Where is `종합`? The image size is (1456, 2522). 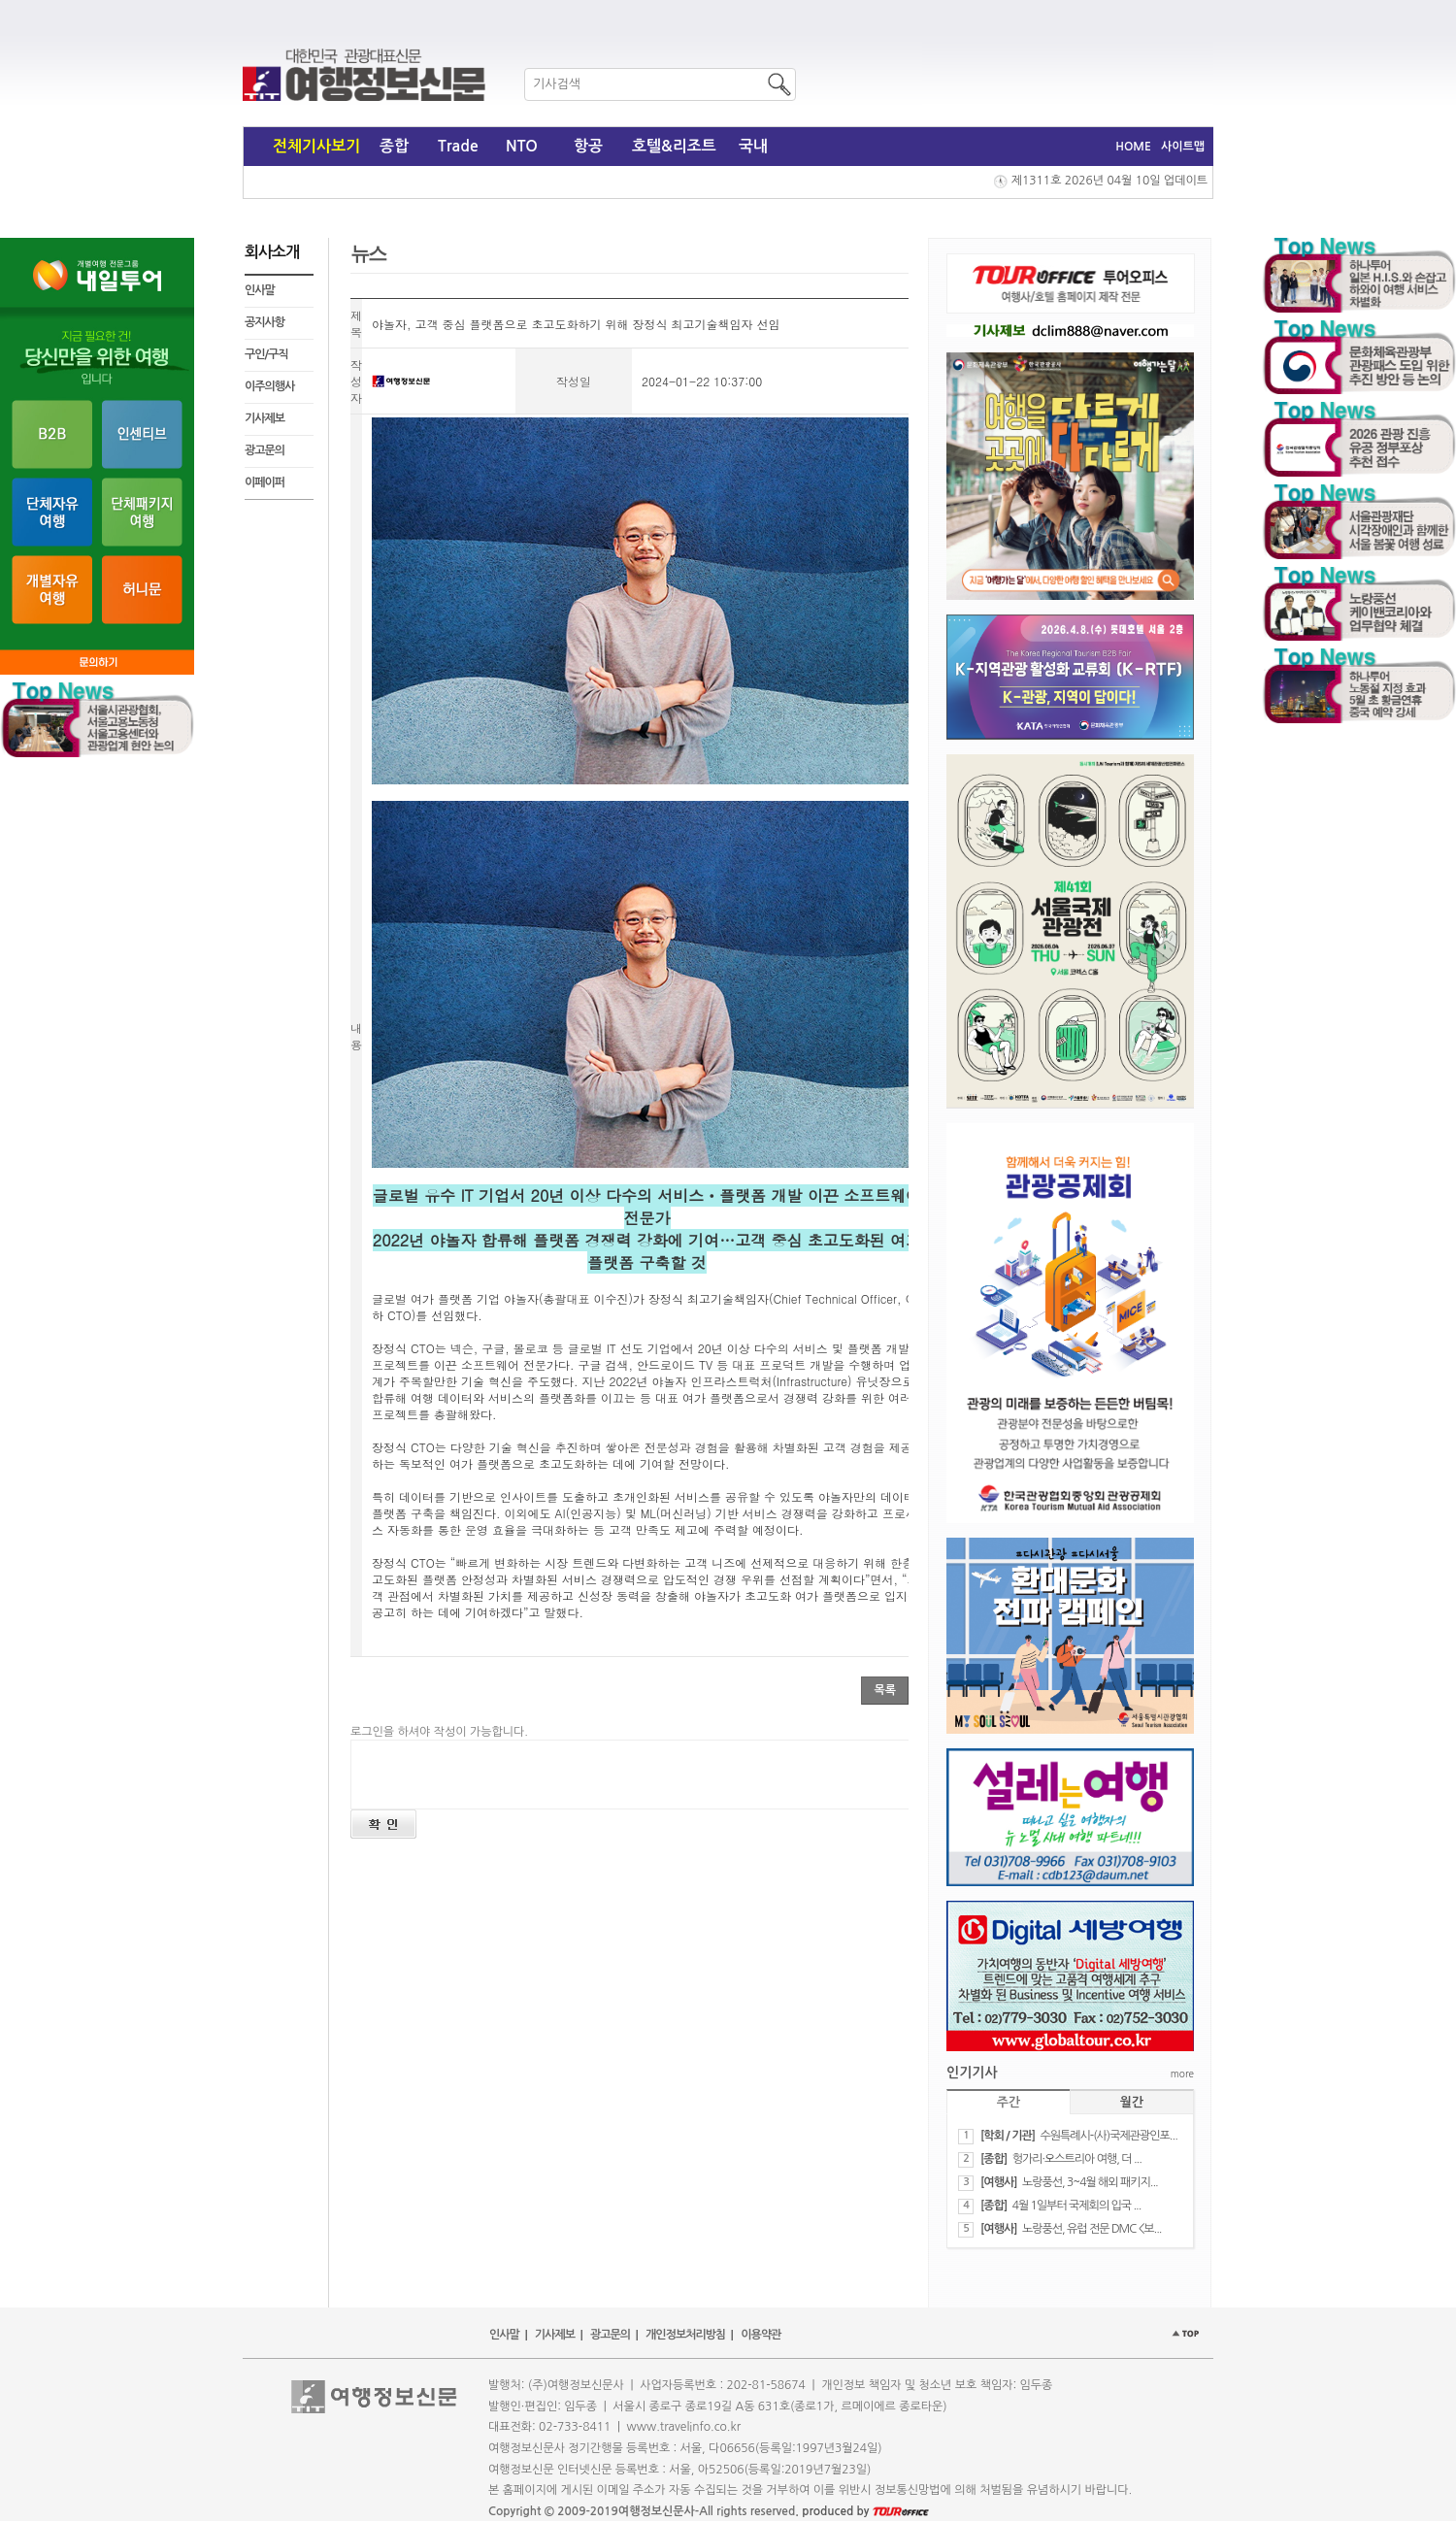 종합 is located at coordinates (394, 146).